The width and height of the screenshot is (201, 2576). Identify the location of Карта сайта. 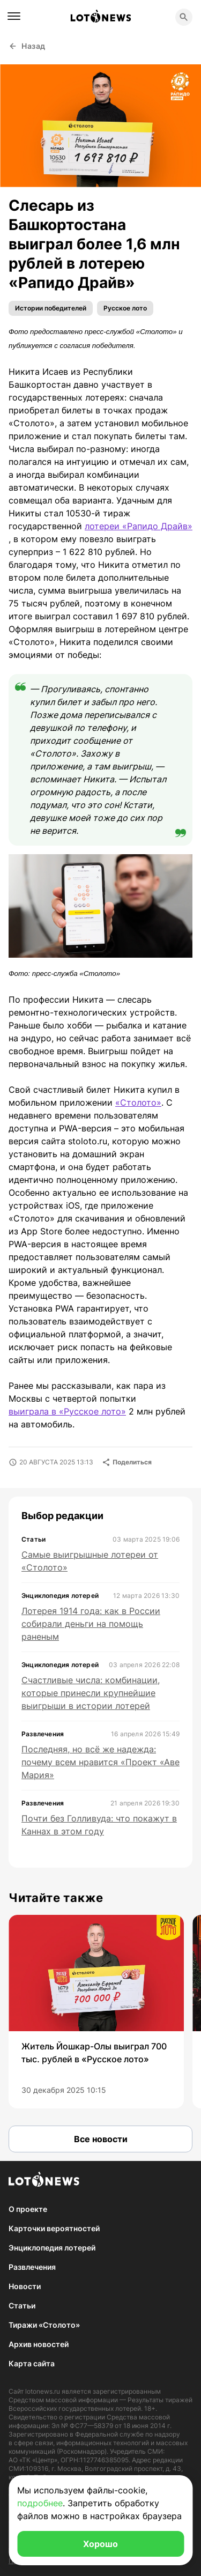
(32, 2363).